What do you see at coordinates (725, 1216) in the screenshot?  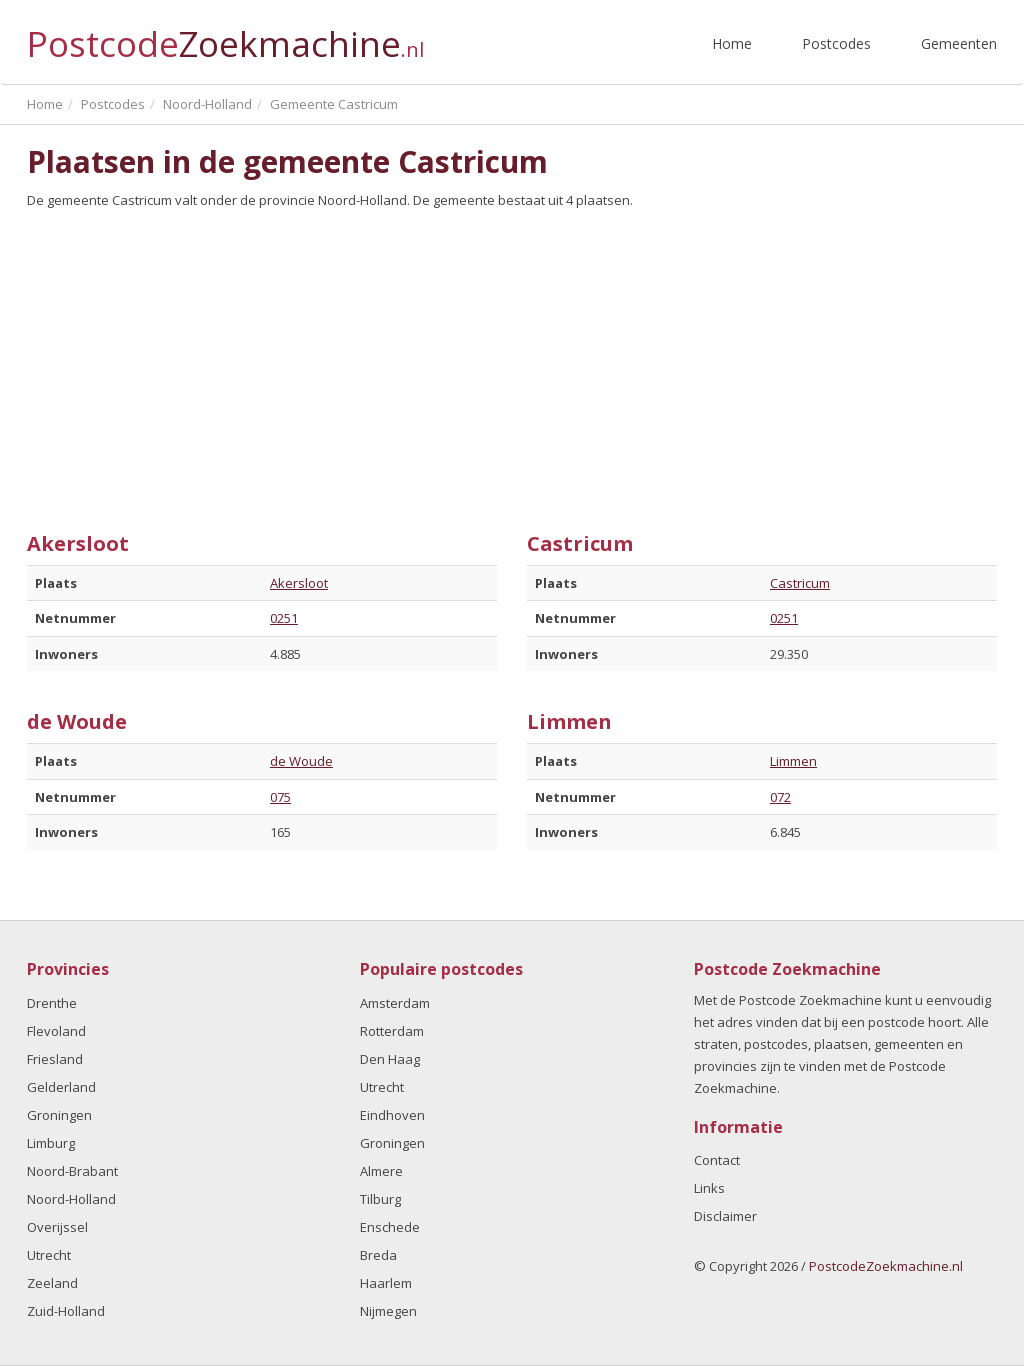 I see `Disclaimer` at bounding box center [725, 1216].